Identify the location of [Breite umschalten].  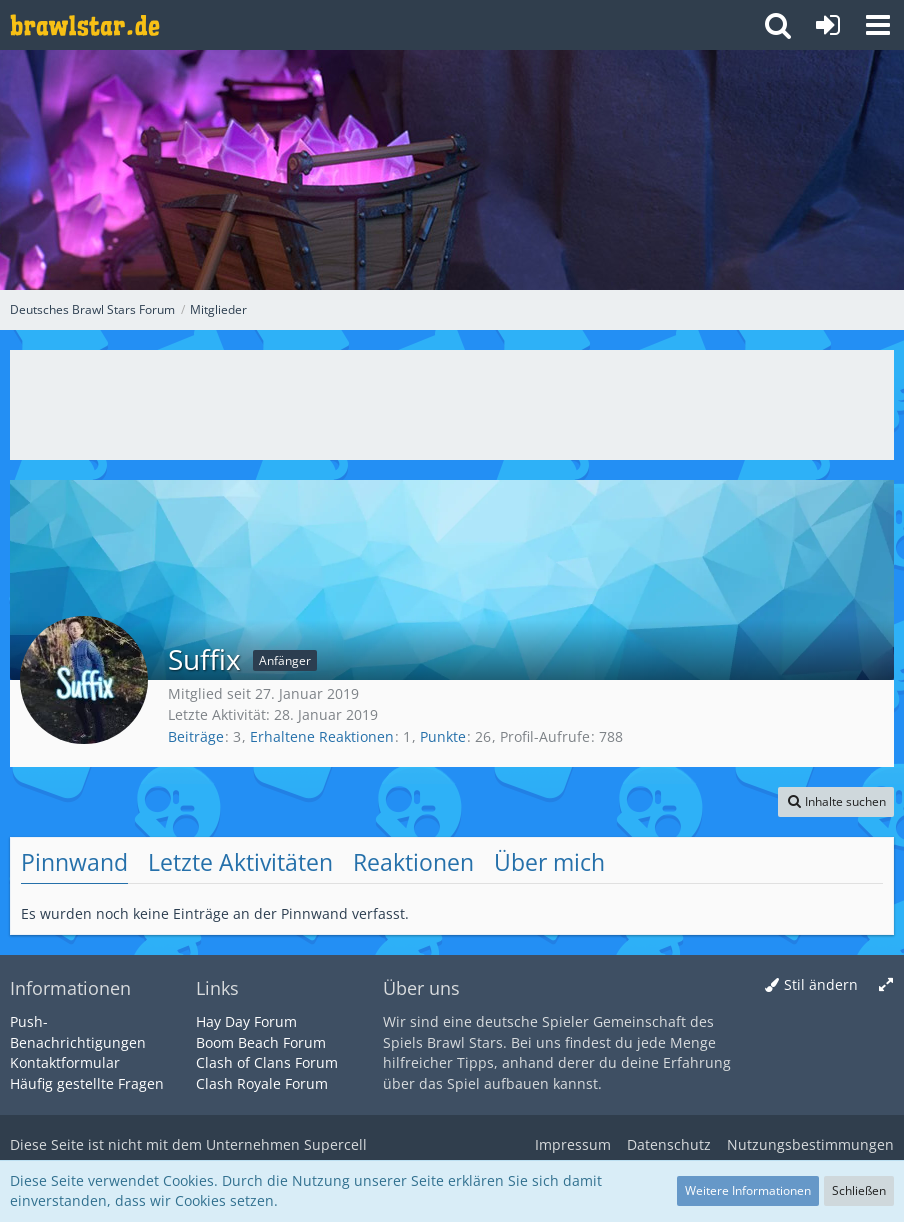
(886, 985).